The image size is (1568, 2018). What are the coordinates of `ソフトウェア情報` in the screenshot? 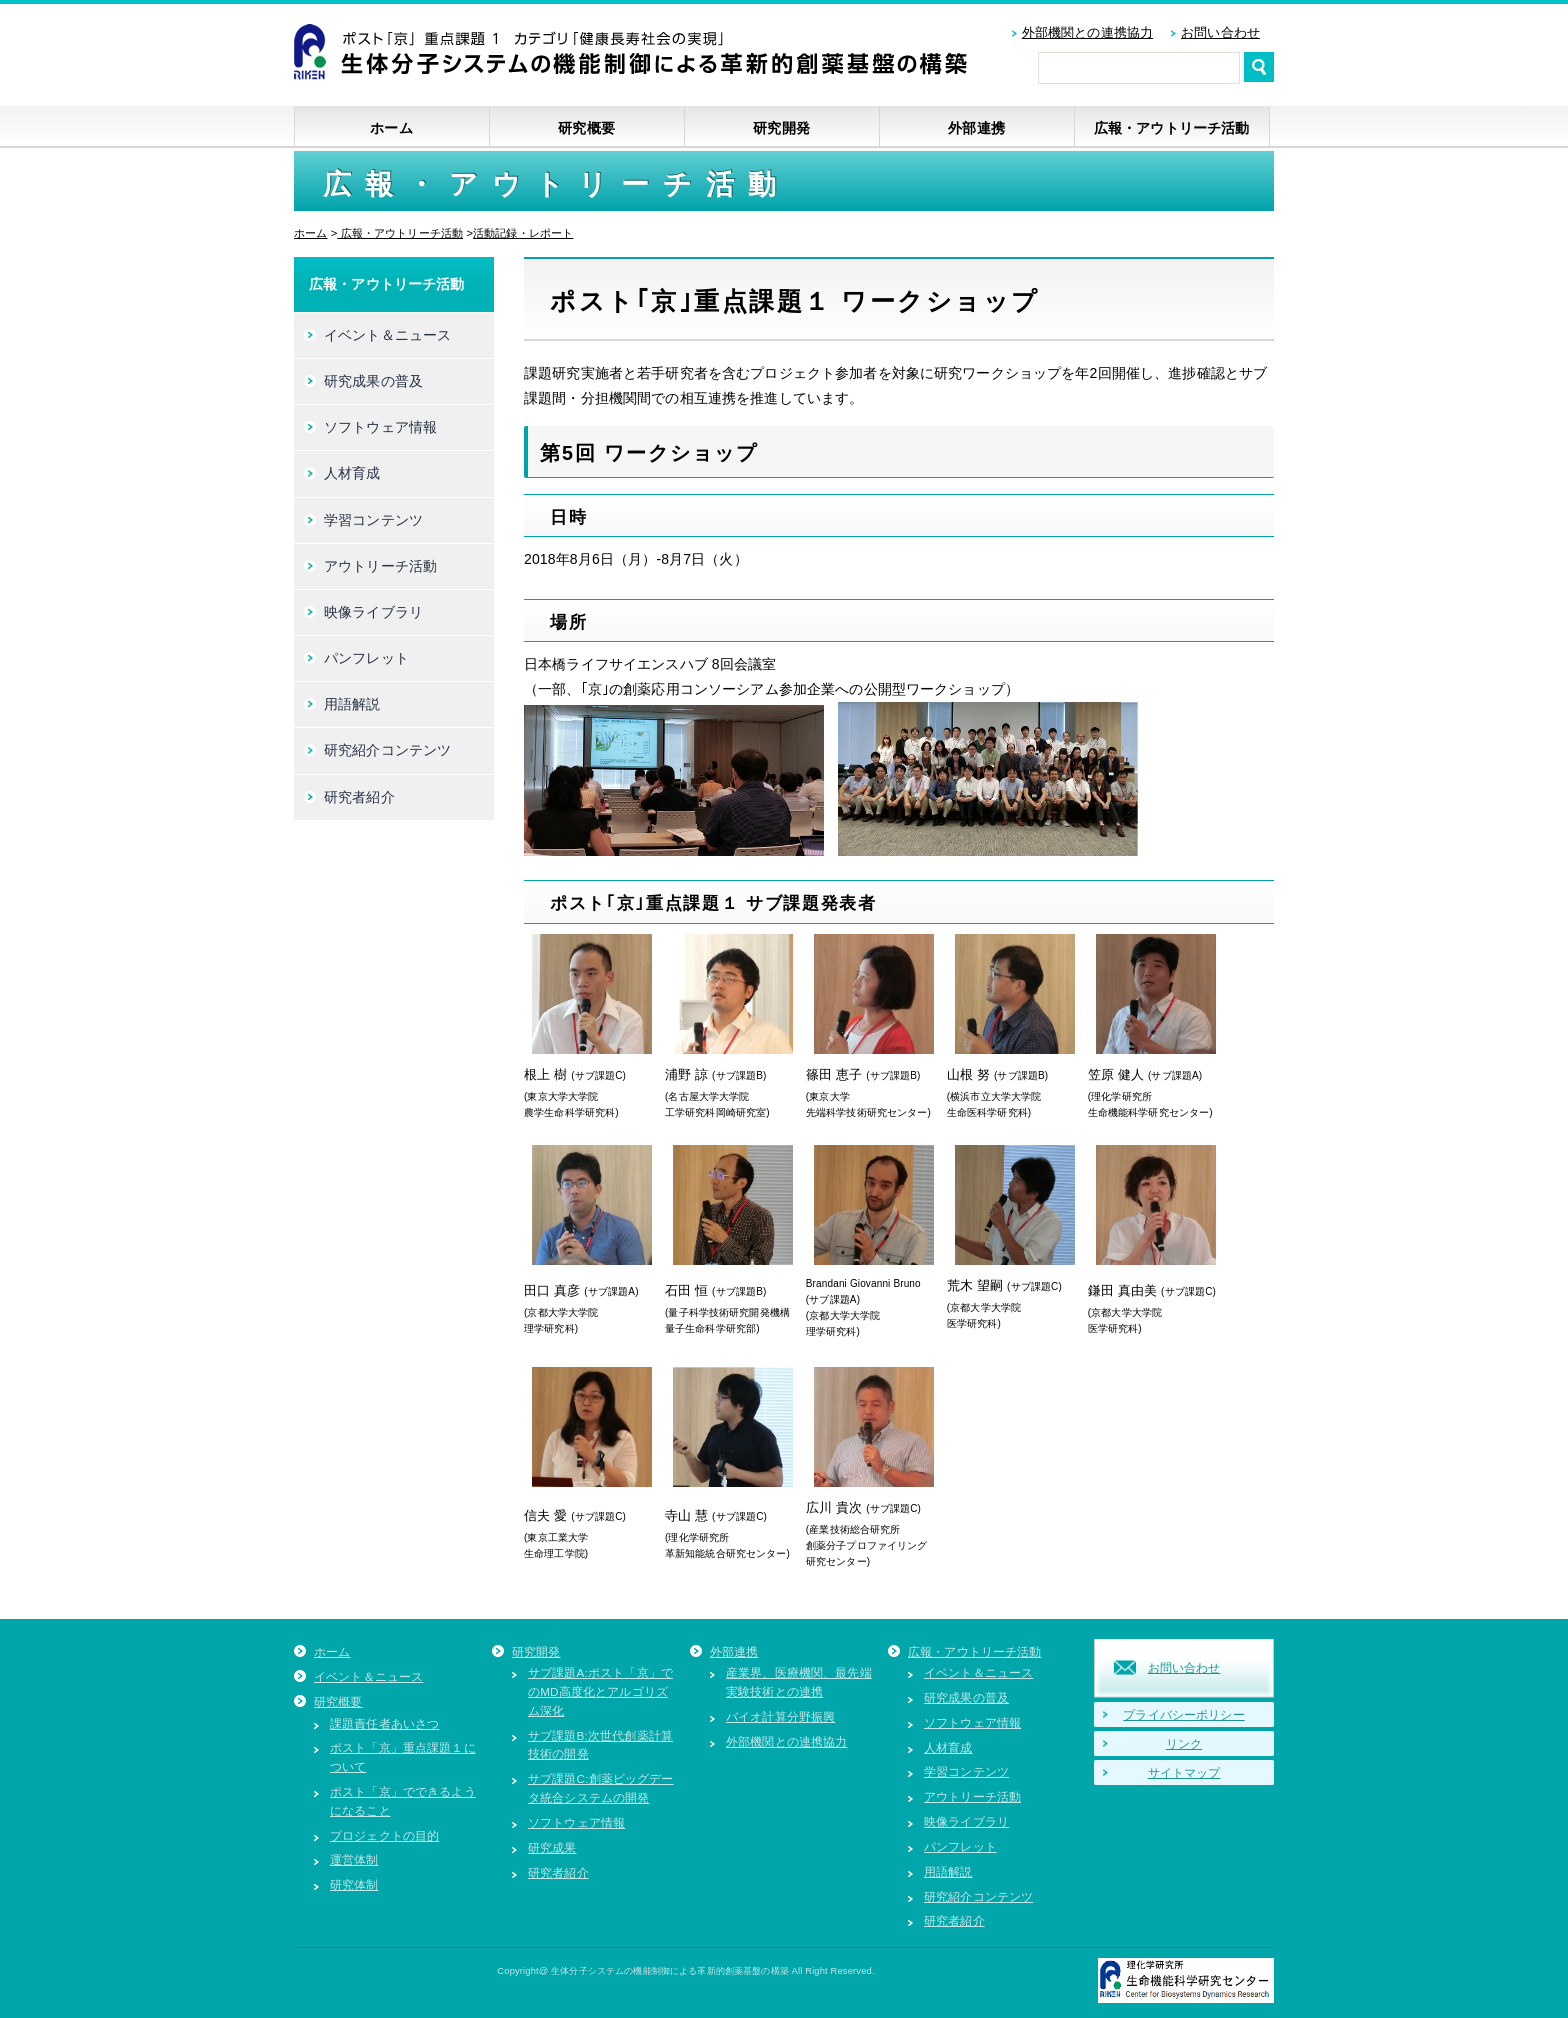 It's located at (380, 427).